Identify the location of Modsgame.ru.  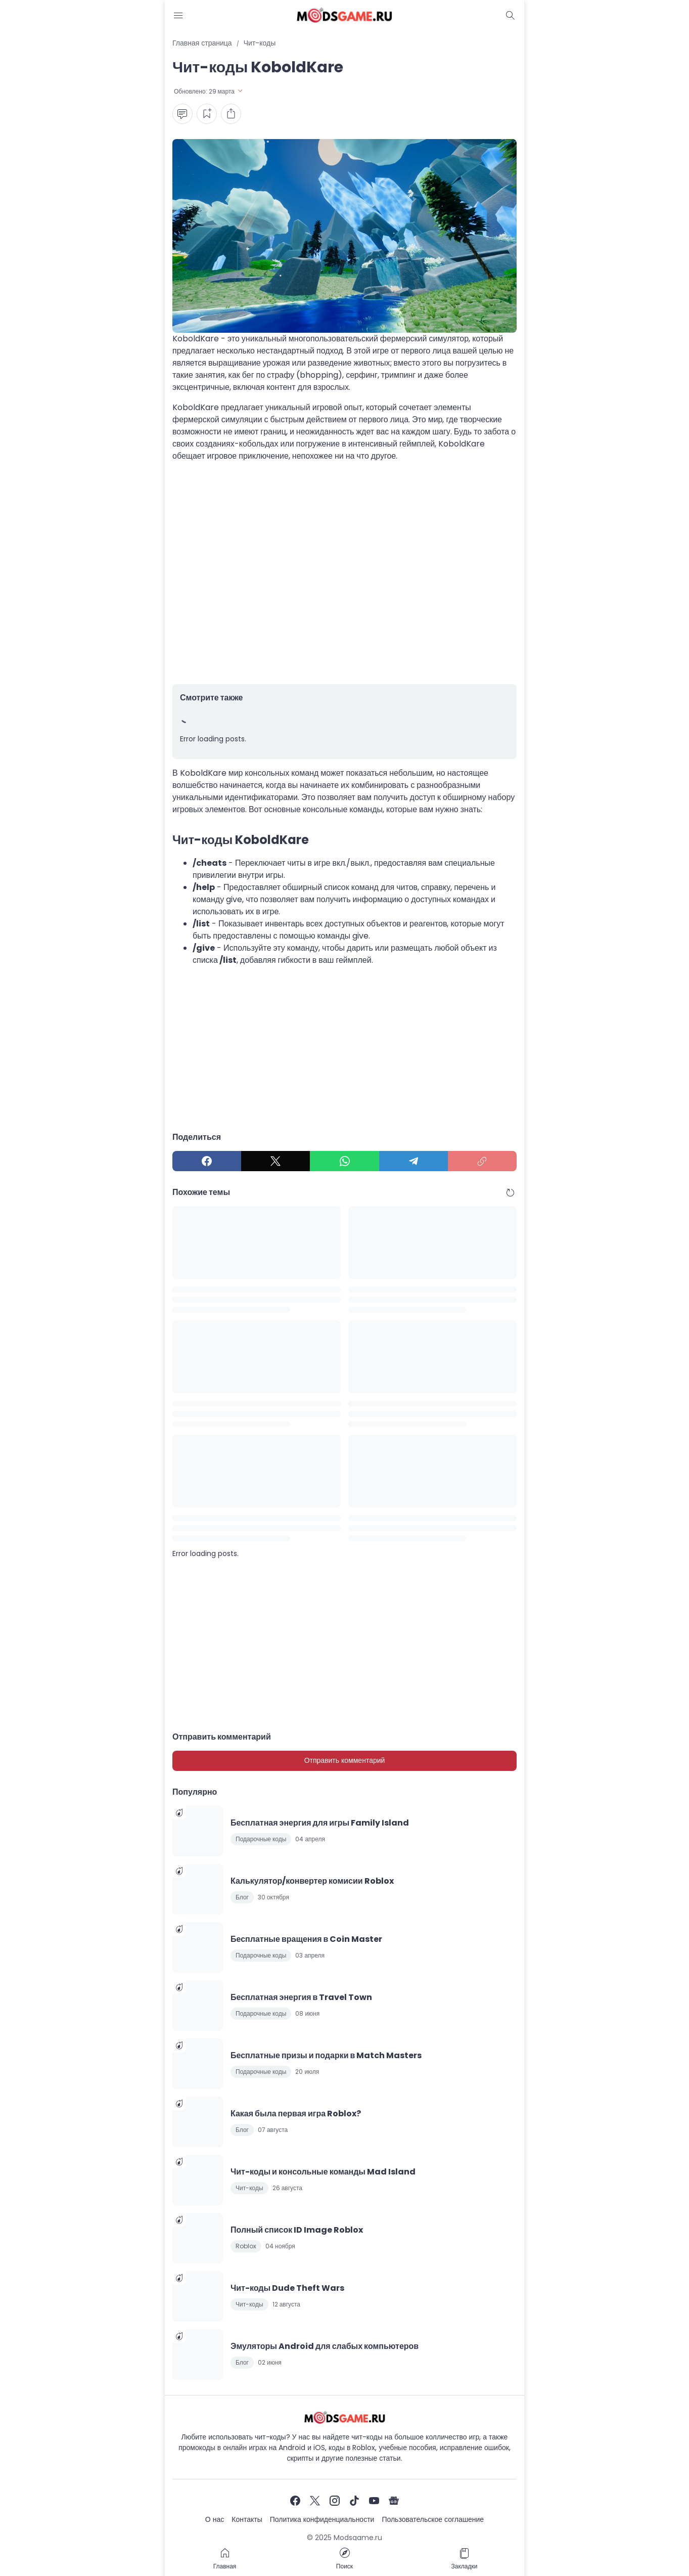
(358, 2538).